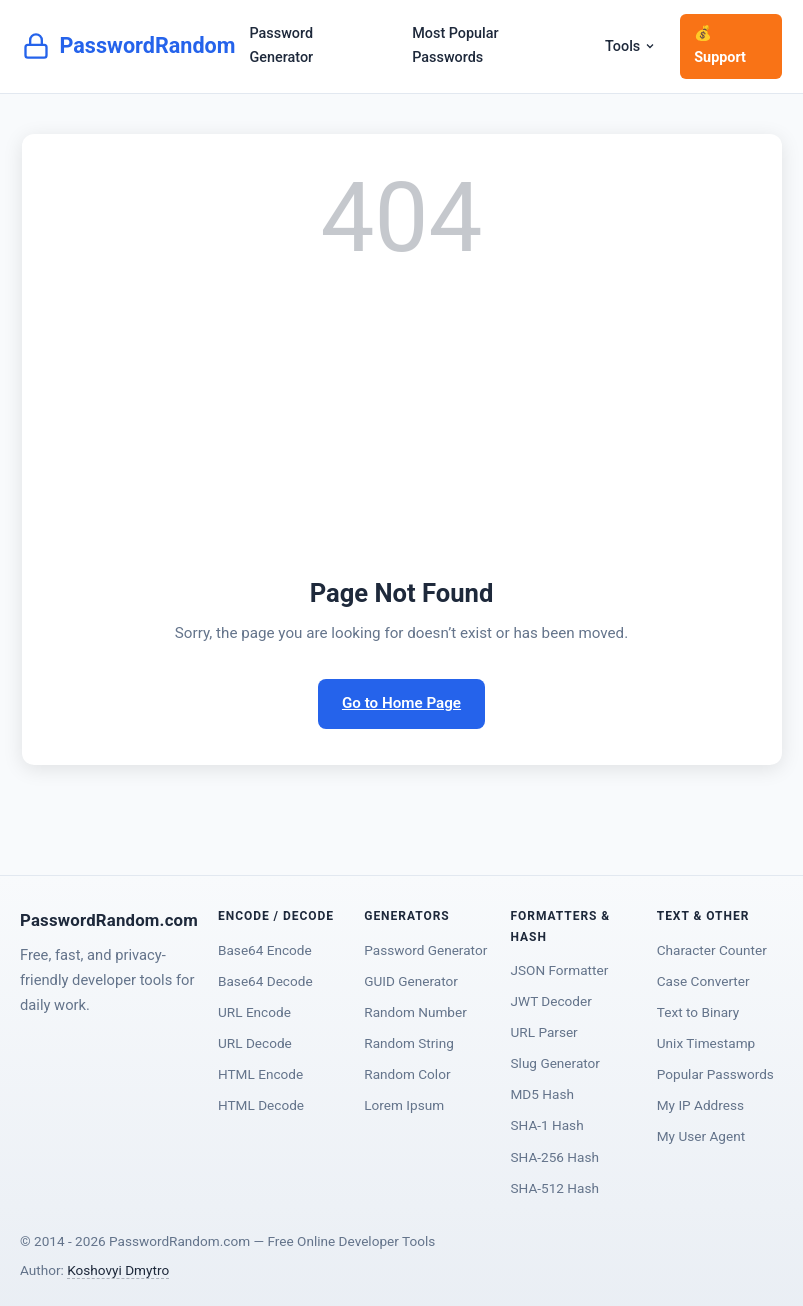 This screenshot has height=1306, width=803. Describe the element at coordinates (720, 45) in the screenshot. I see `💰 Support` at that location.